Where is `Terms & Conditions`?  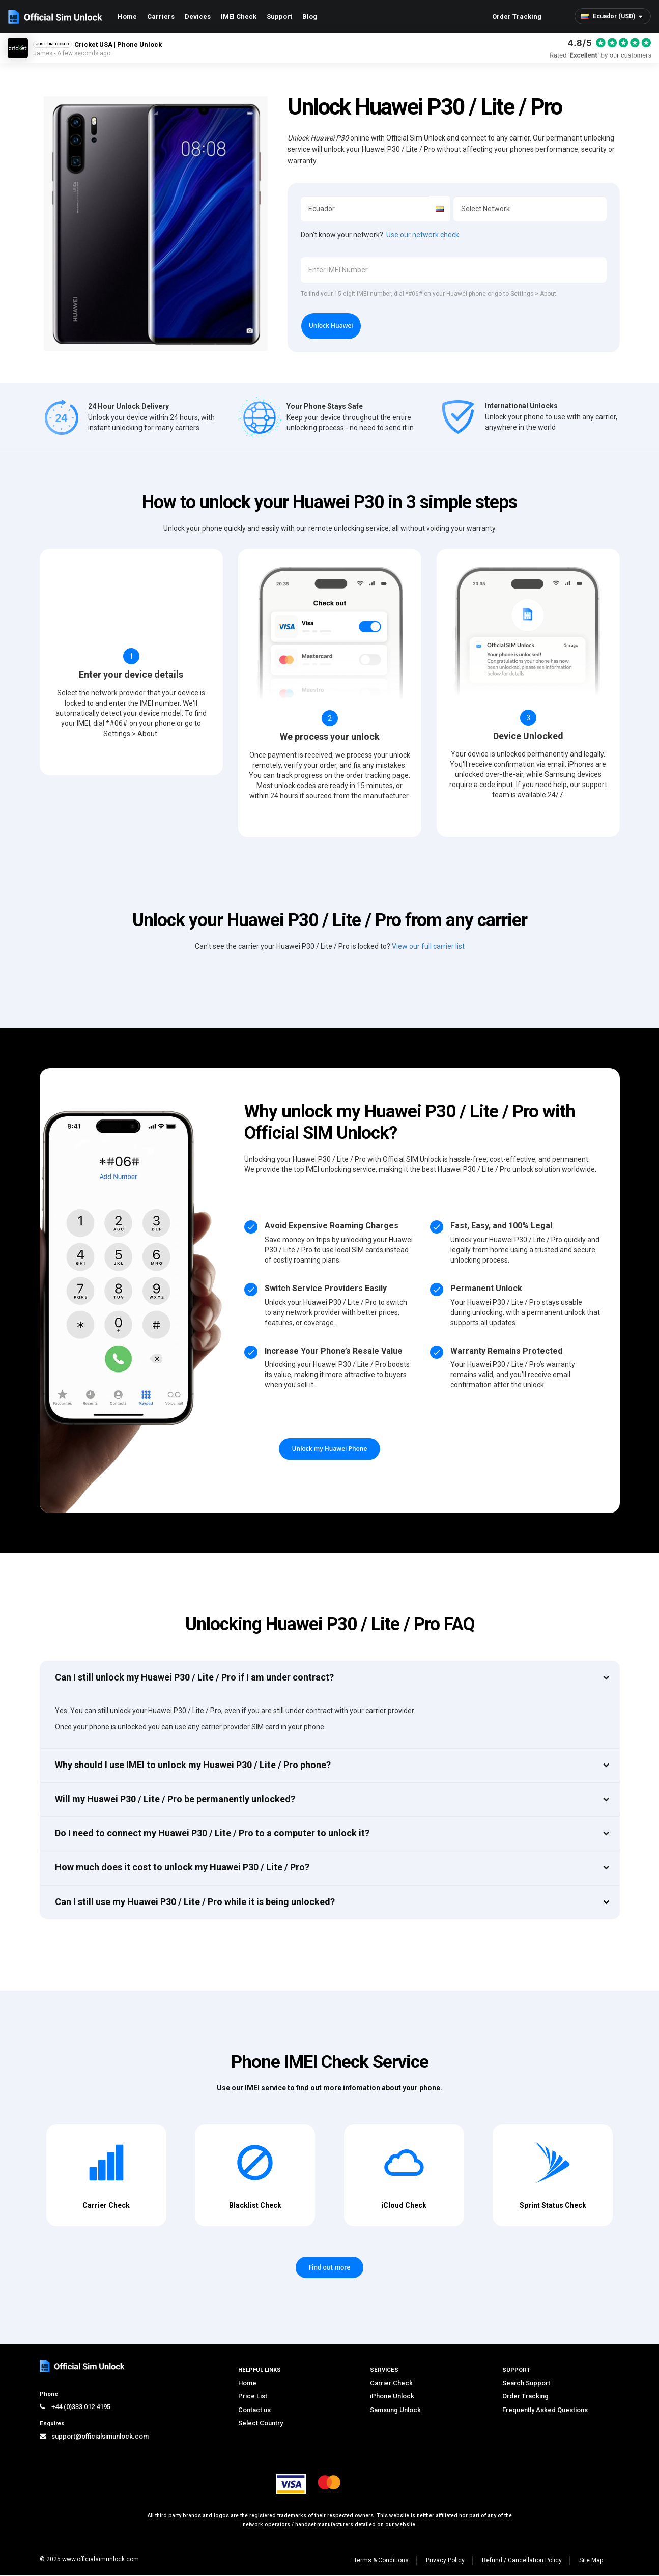
Terms & Conditions is located at coordinates (381, 2561).